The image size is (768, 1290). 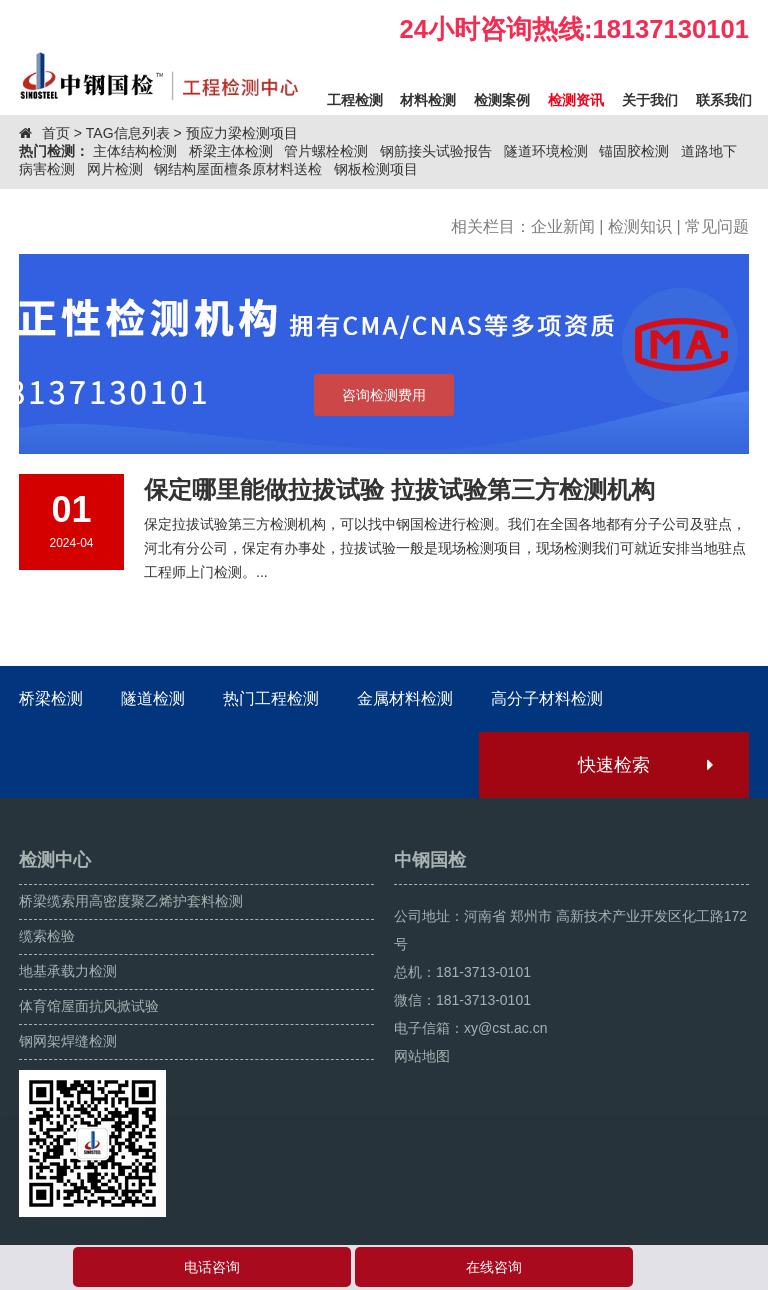 I want to click on 桥梁检测, so click(x=51, y=698).